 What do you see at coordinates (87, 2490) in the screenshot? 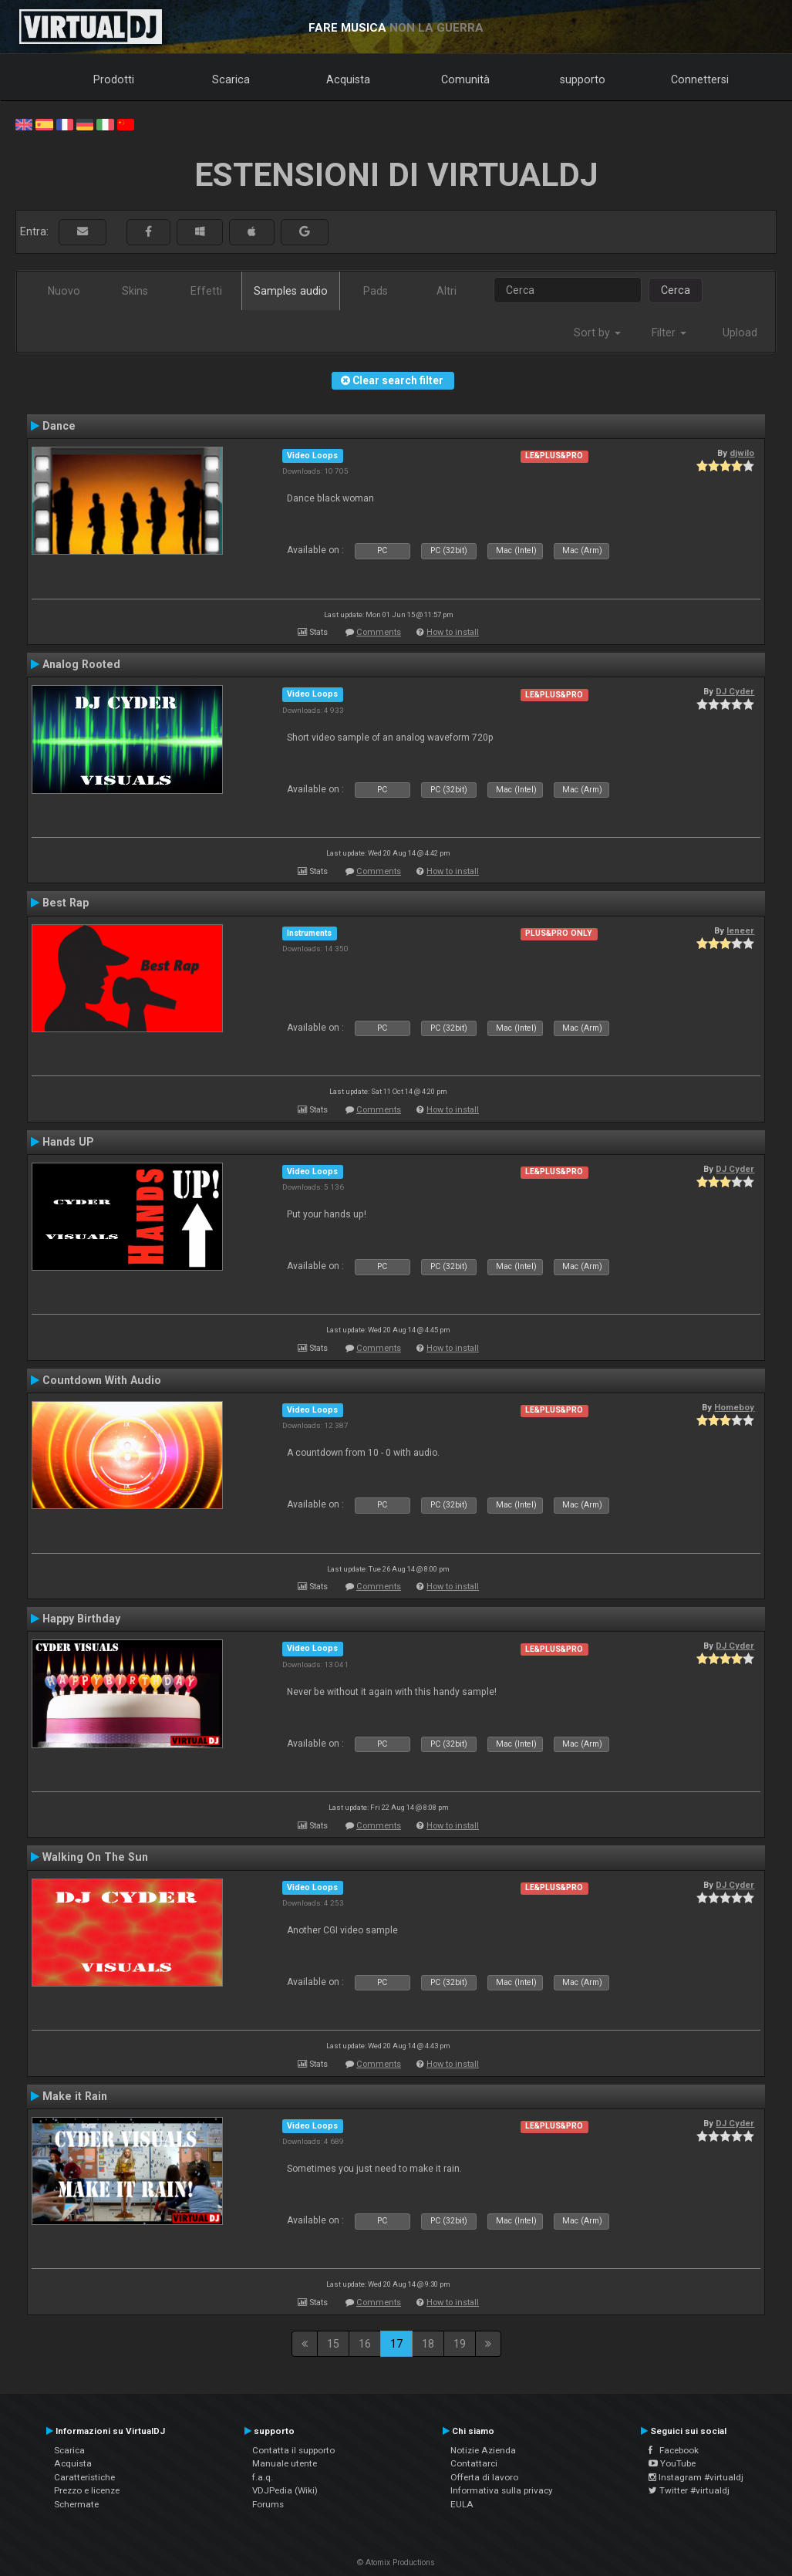
I see `Prezzo e licenze` at bounding box center [87, 2490].